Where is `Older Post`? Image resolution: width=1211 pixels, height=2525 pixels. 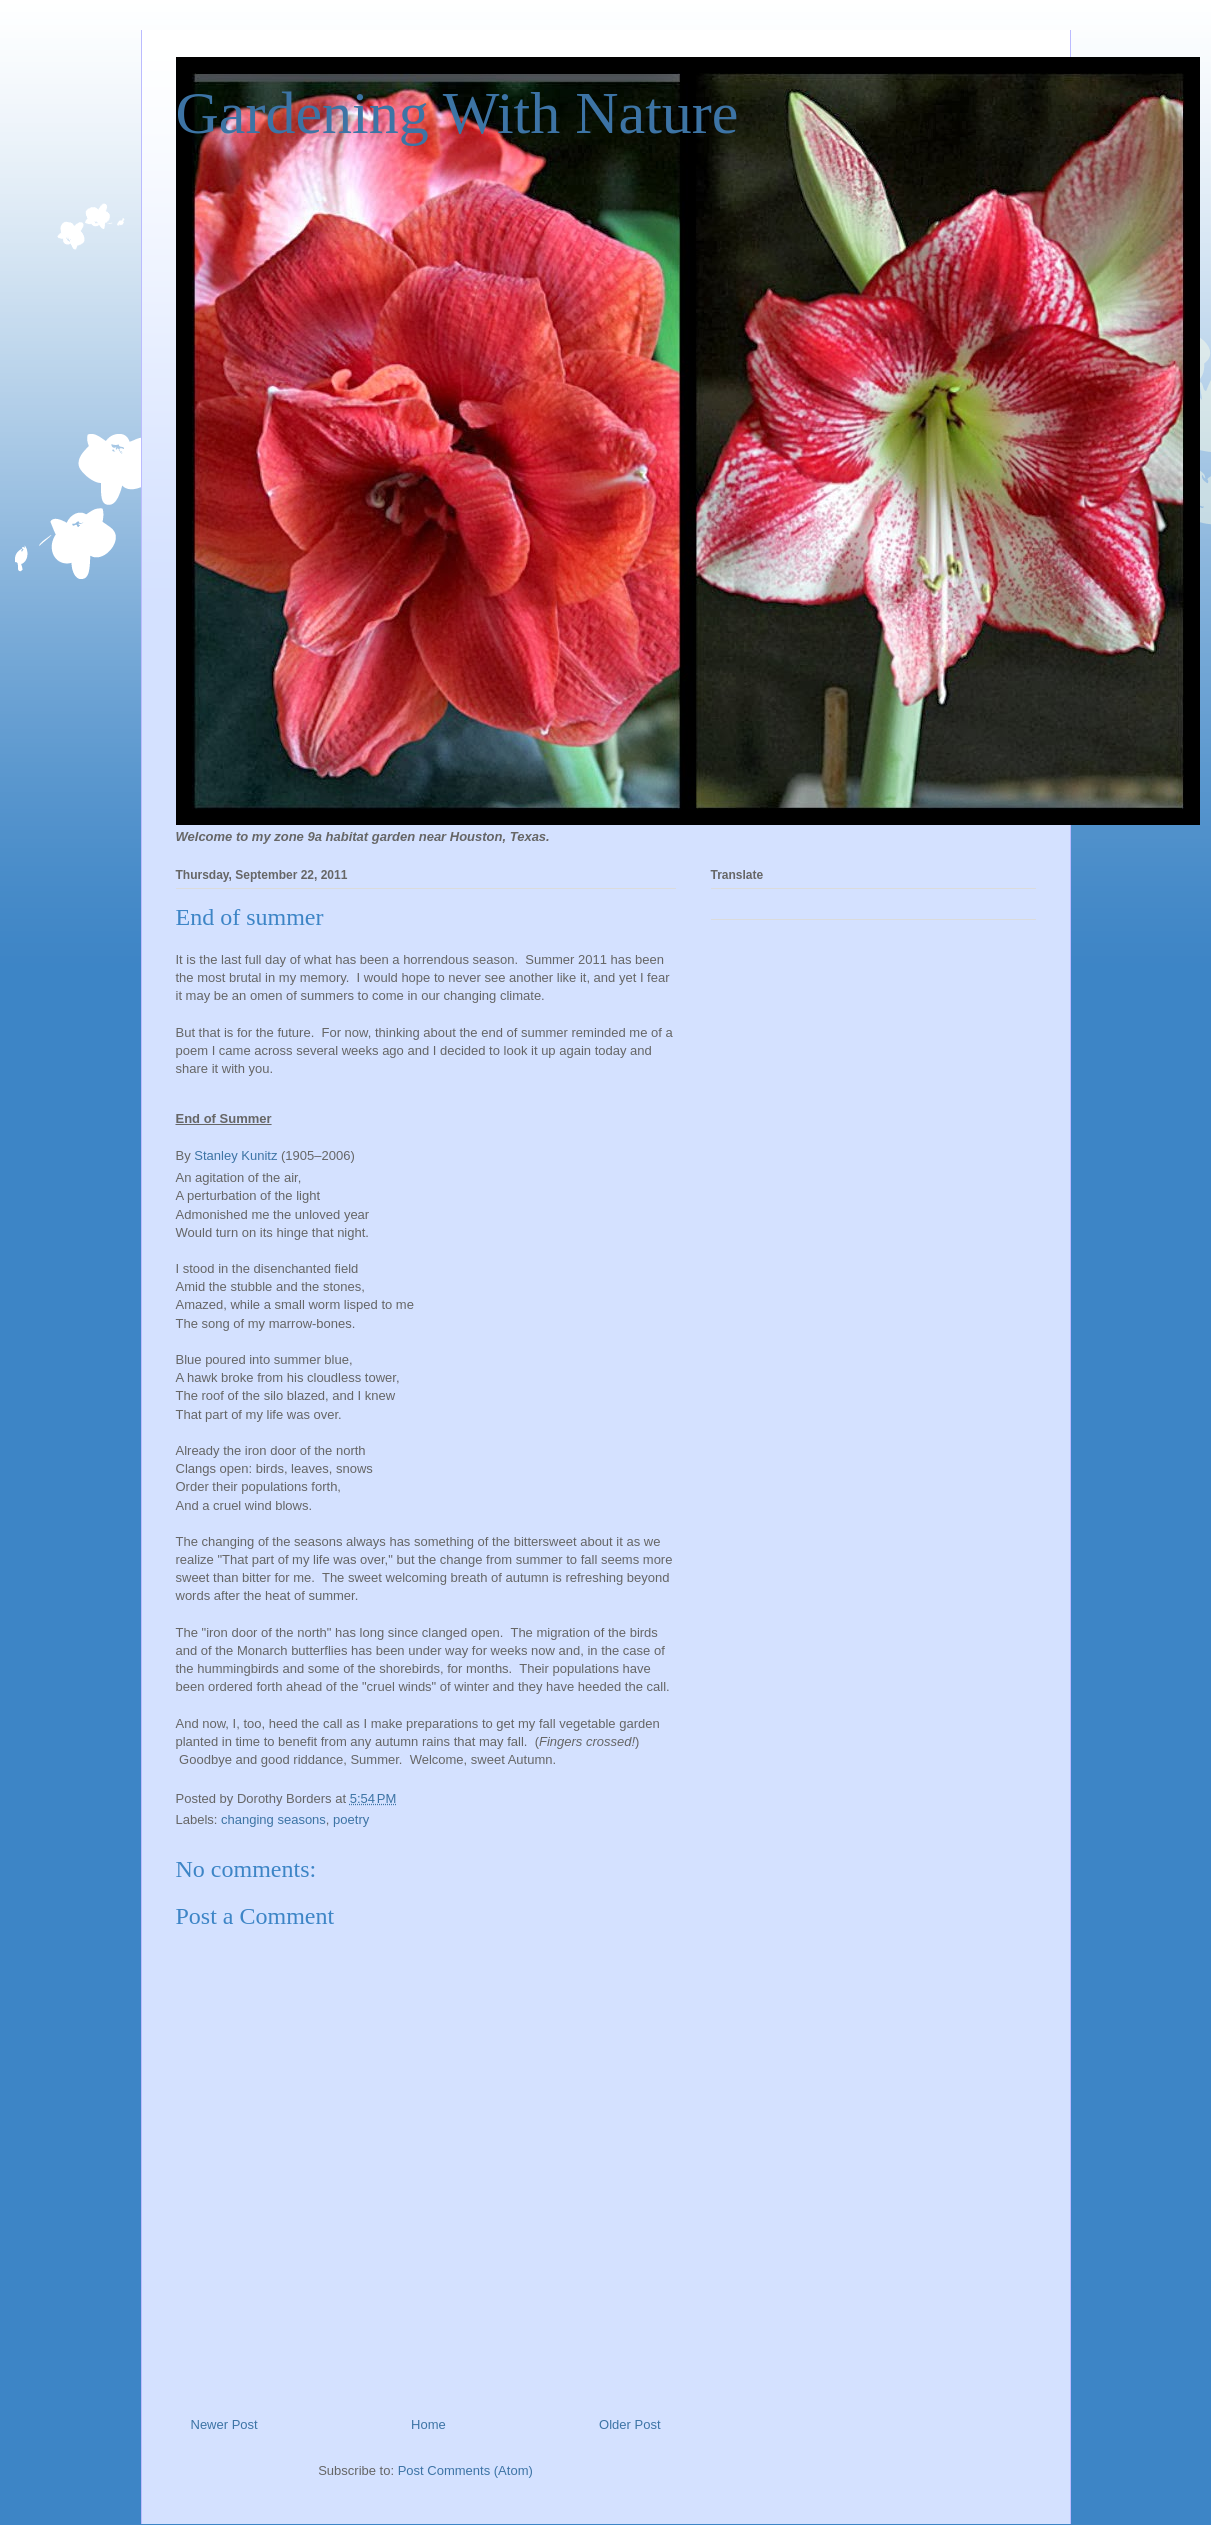
Older Post is located at coordinates (629, 2424).